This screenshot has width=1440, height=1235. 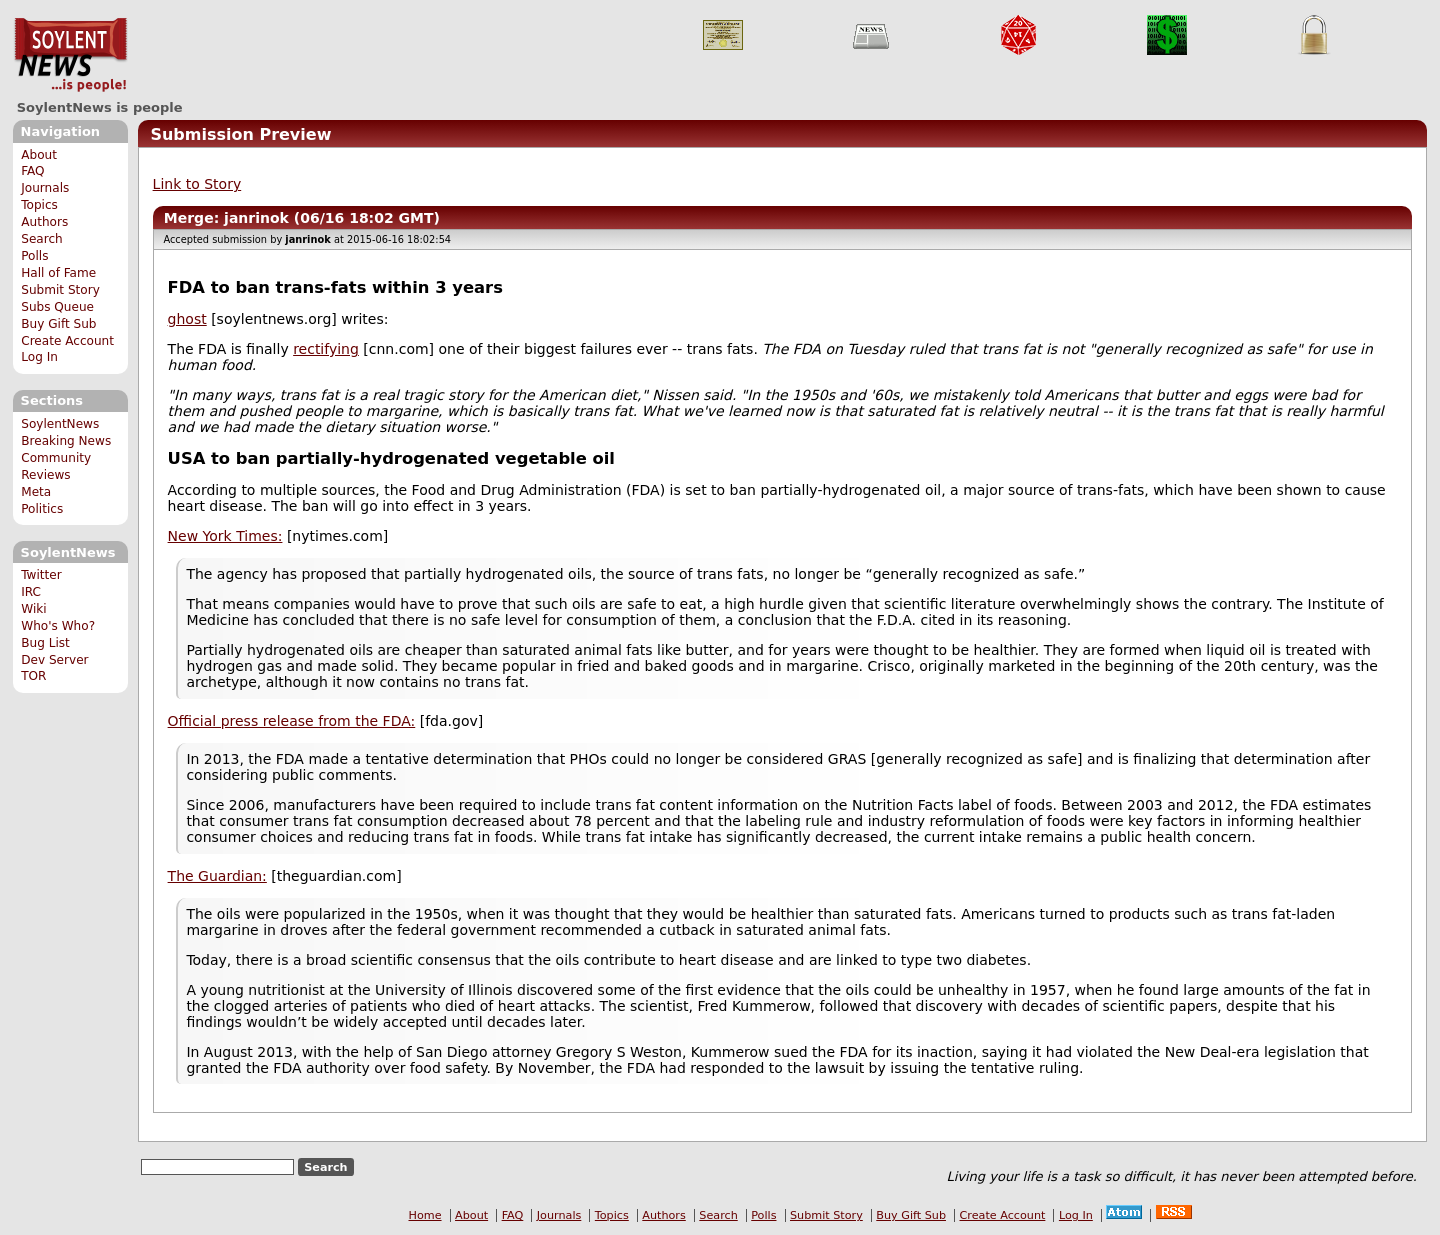 What do you see at coordinates (217, 876) in the screenshot?
I see `The Guardian:` at bounding box center [217, 876].